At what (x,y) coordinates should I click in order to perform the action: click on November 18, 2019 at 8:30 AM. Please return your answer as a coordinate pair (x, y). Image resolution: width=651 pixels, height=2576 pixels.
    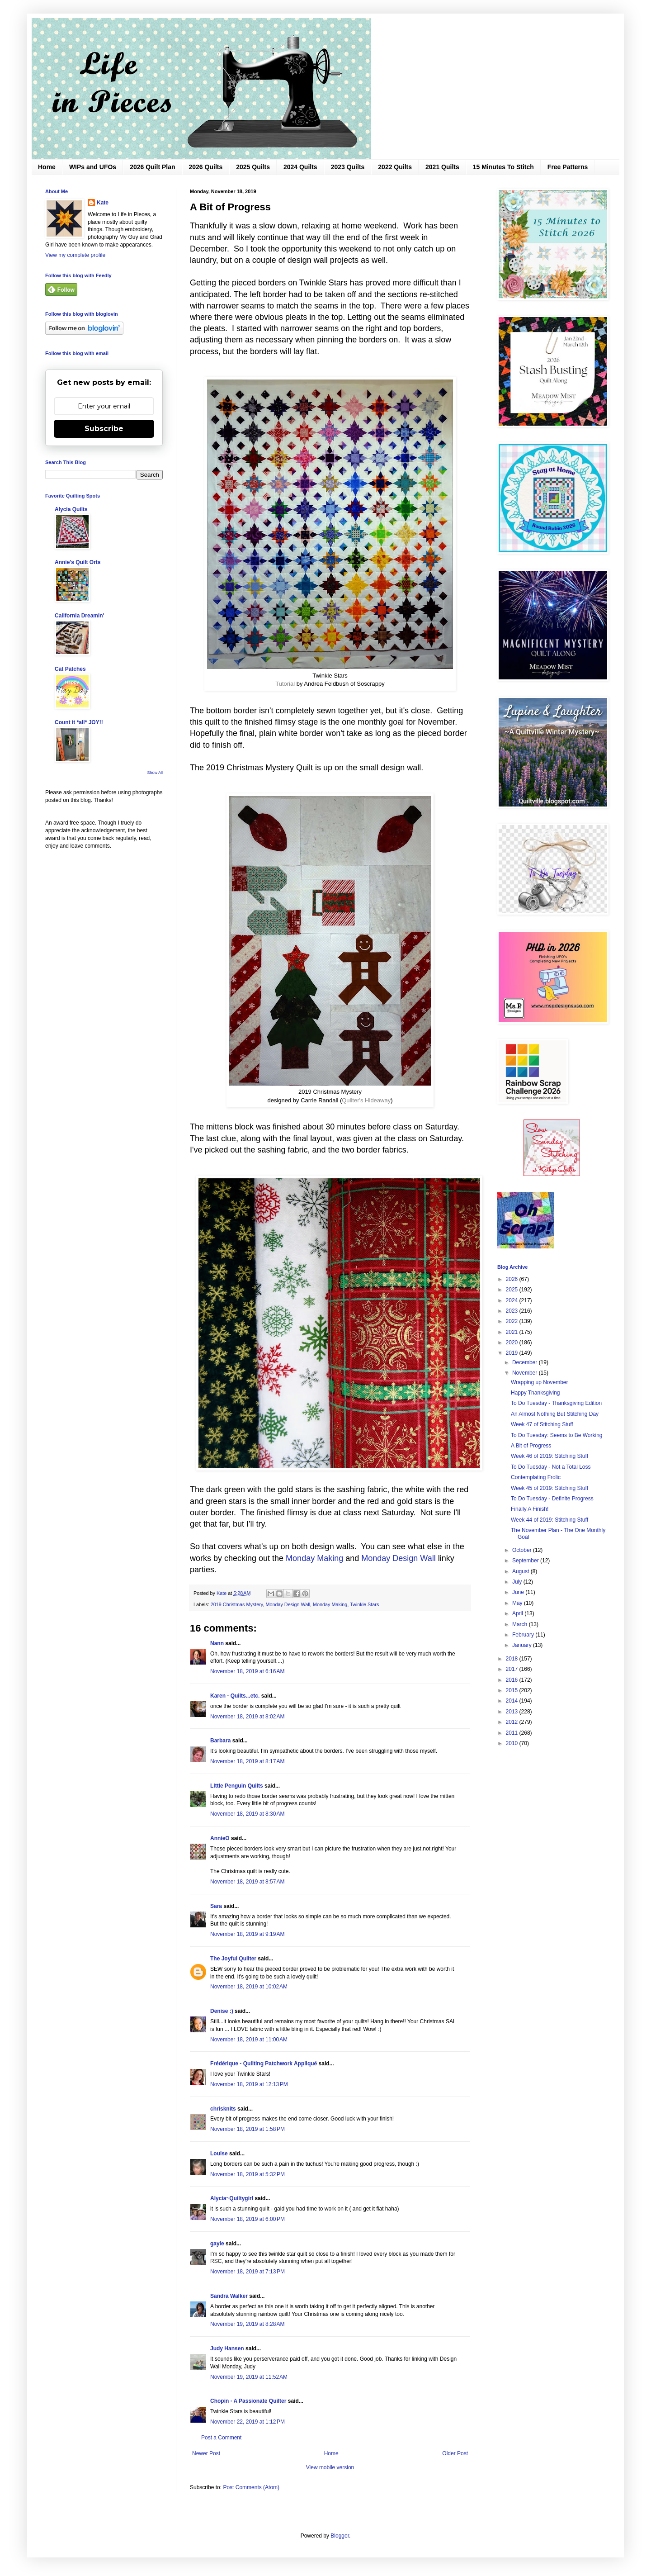
    Looking at the image, I should click on (247, 1814).